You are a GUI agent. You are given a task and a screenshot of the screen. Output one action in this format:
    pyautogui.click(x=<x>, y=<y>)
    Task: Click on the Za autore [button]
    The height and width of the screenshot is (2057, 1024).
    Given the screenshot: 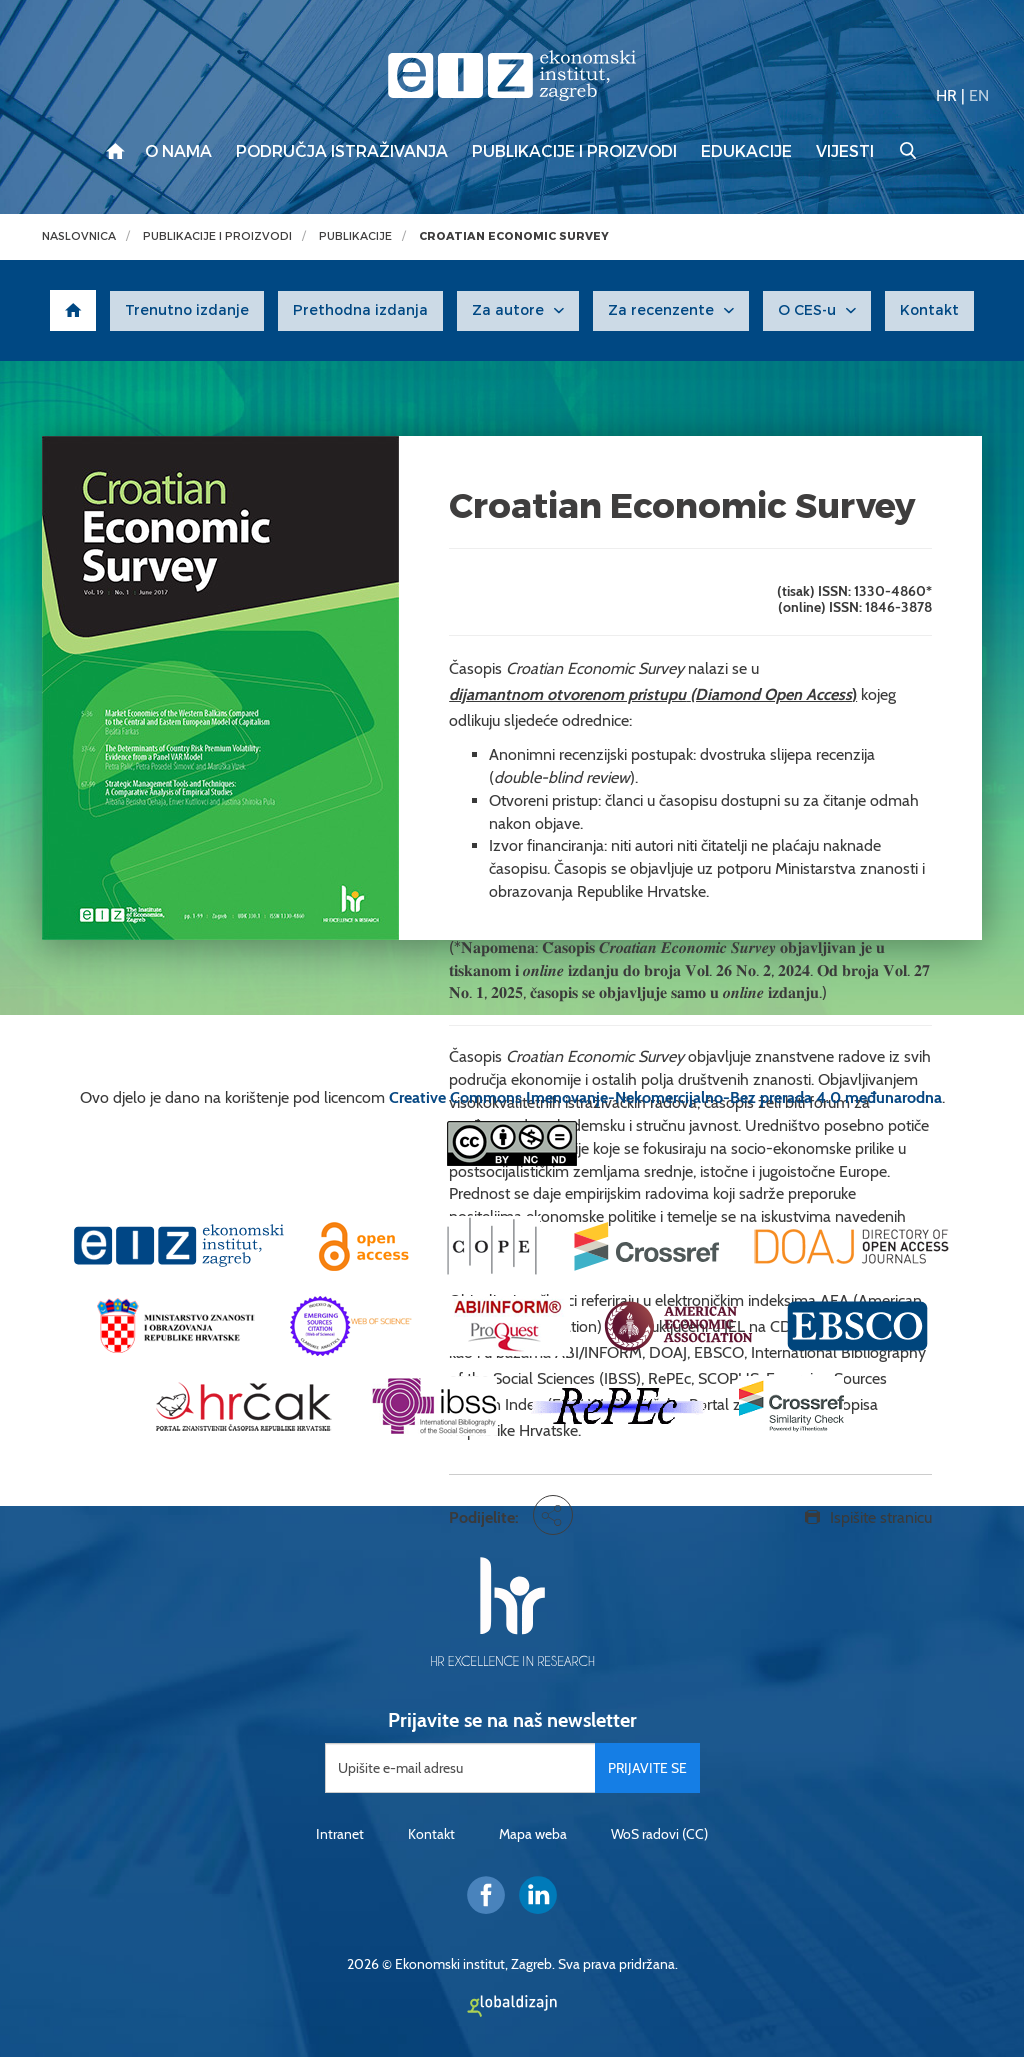 What is the action you would take?
    pyautogui.click(x=508, y=310)
    